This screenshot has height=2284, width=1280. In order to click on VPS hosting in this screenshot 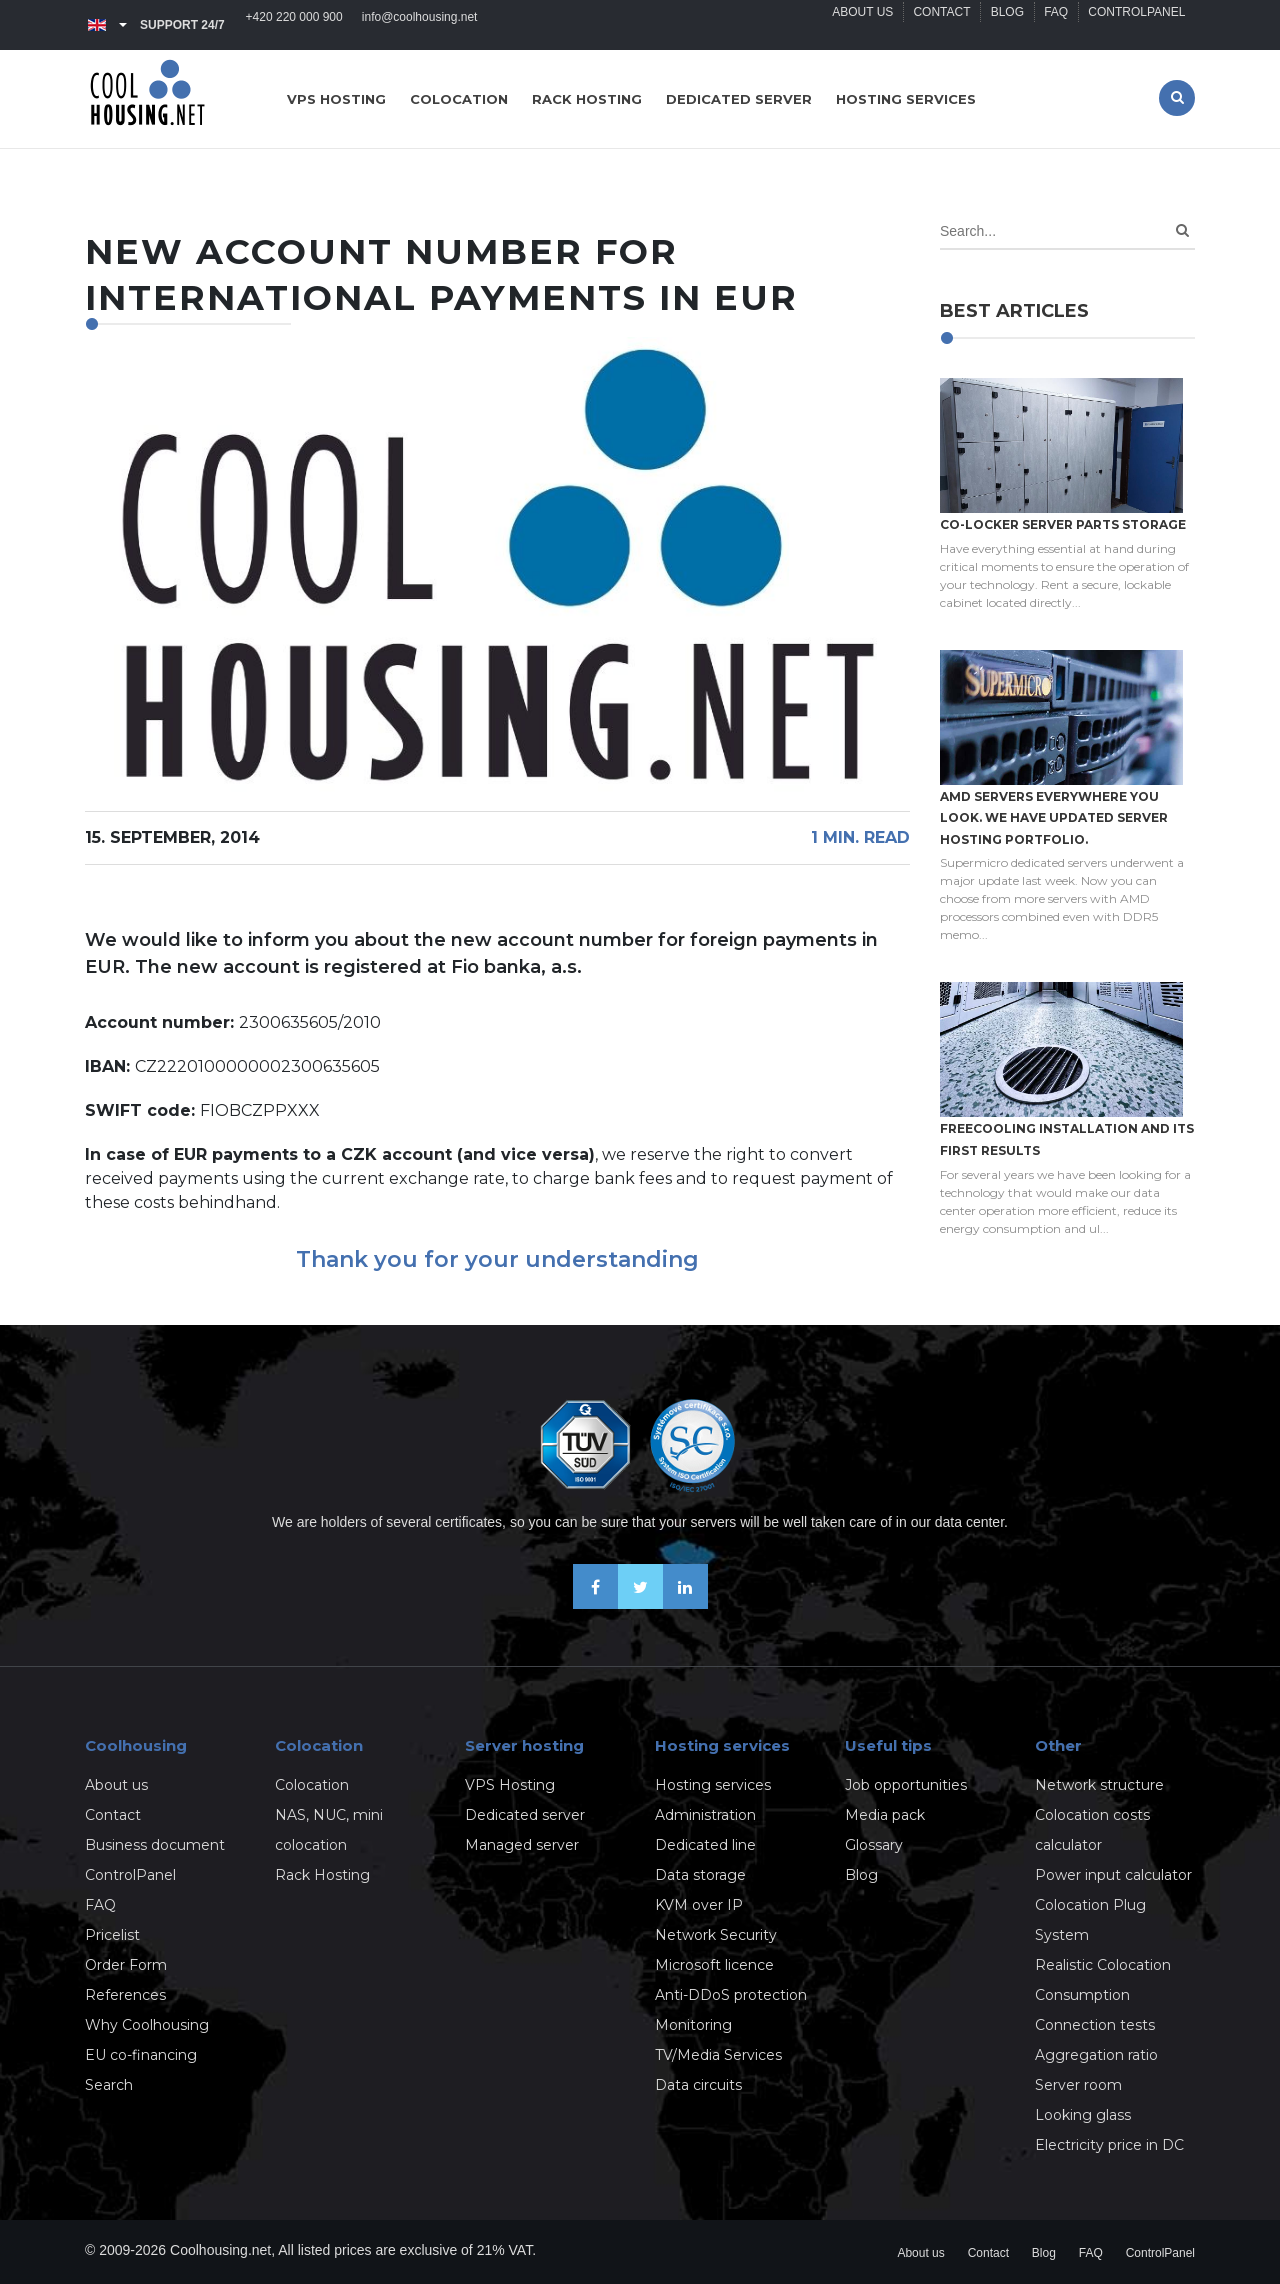, I will do `click(336, 99)`.